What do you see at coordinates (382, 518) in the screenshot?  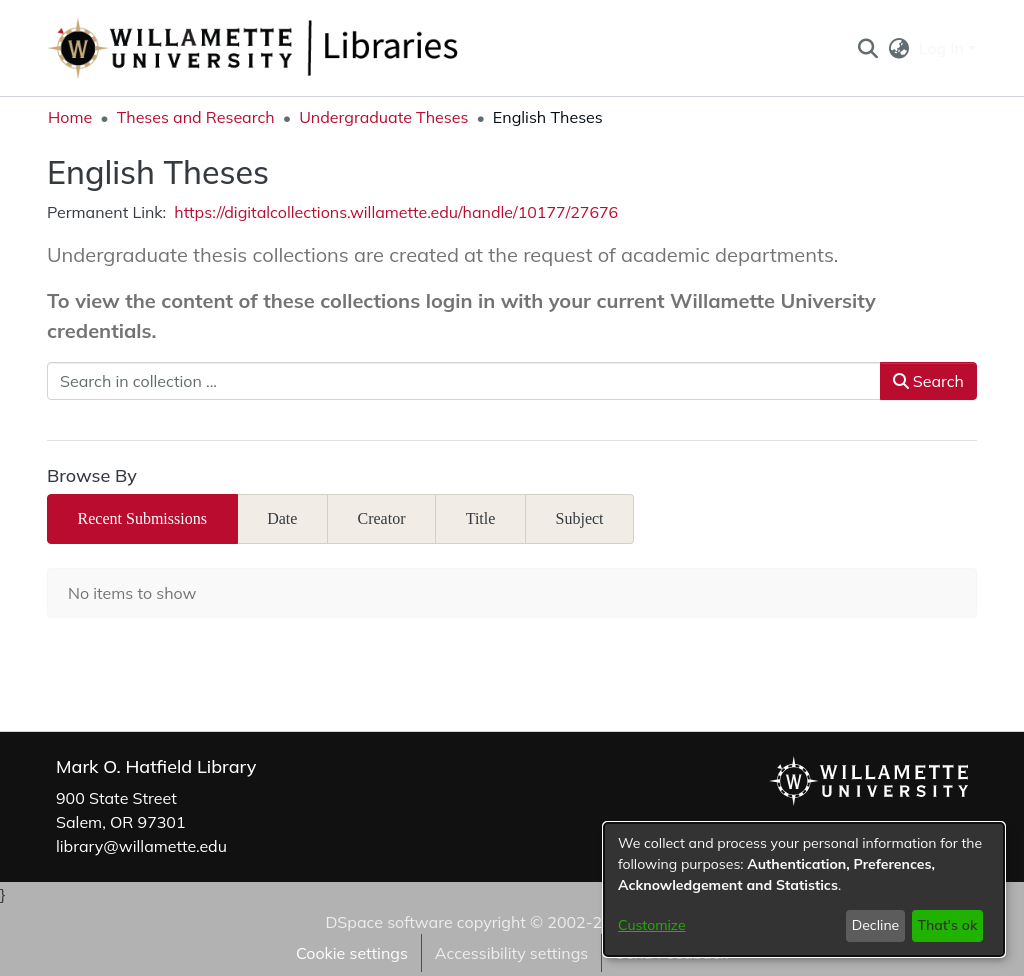 I see `Creator [tab]` at bounding box center [382, 518].